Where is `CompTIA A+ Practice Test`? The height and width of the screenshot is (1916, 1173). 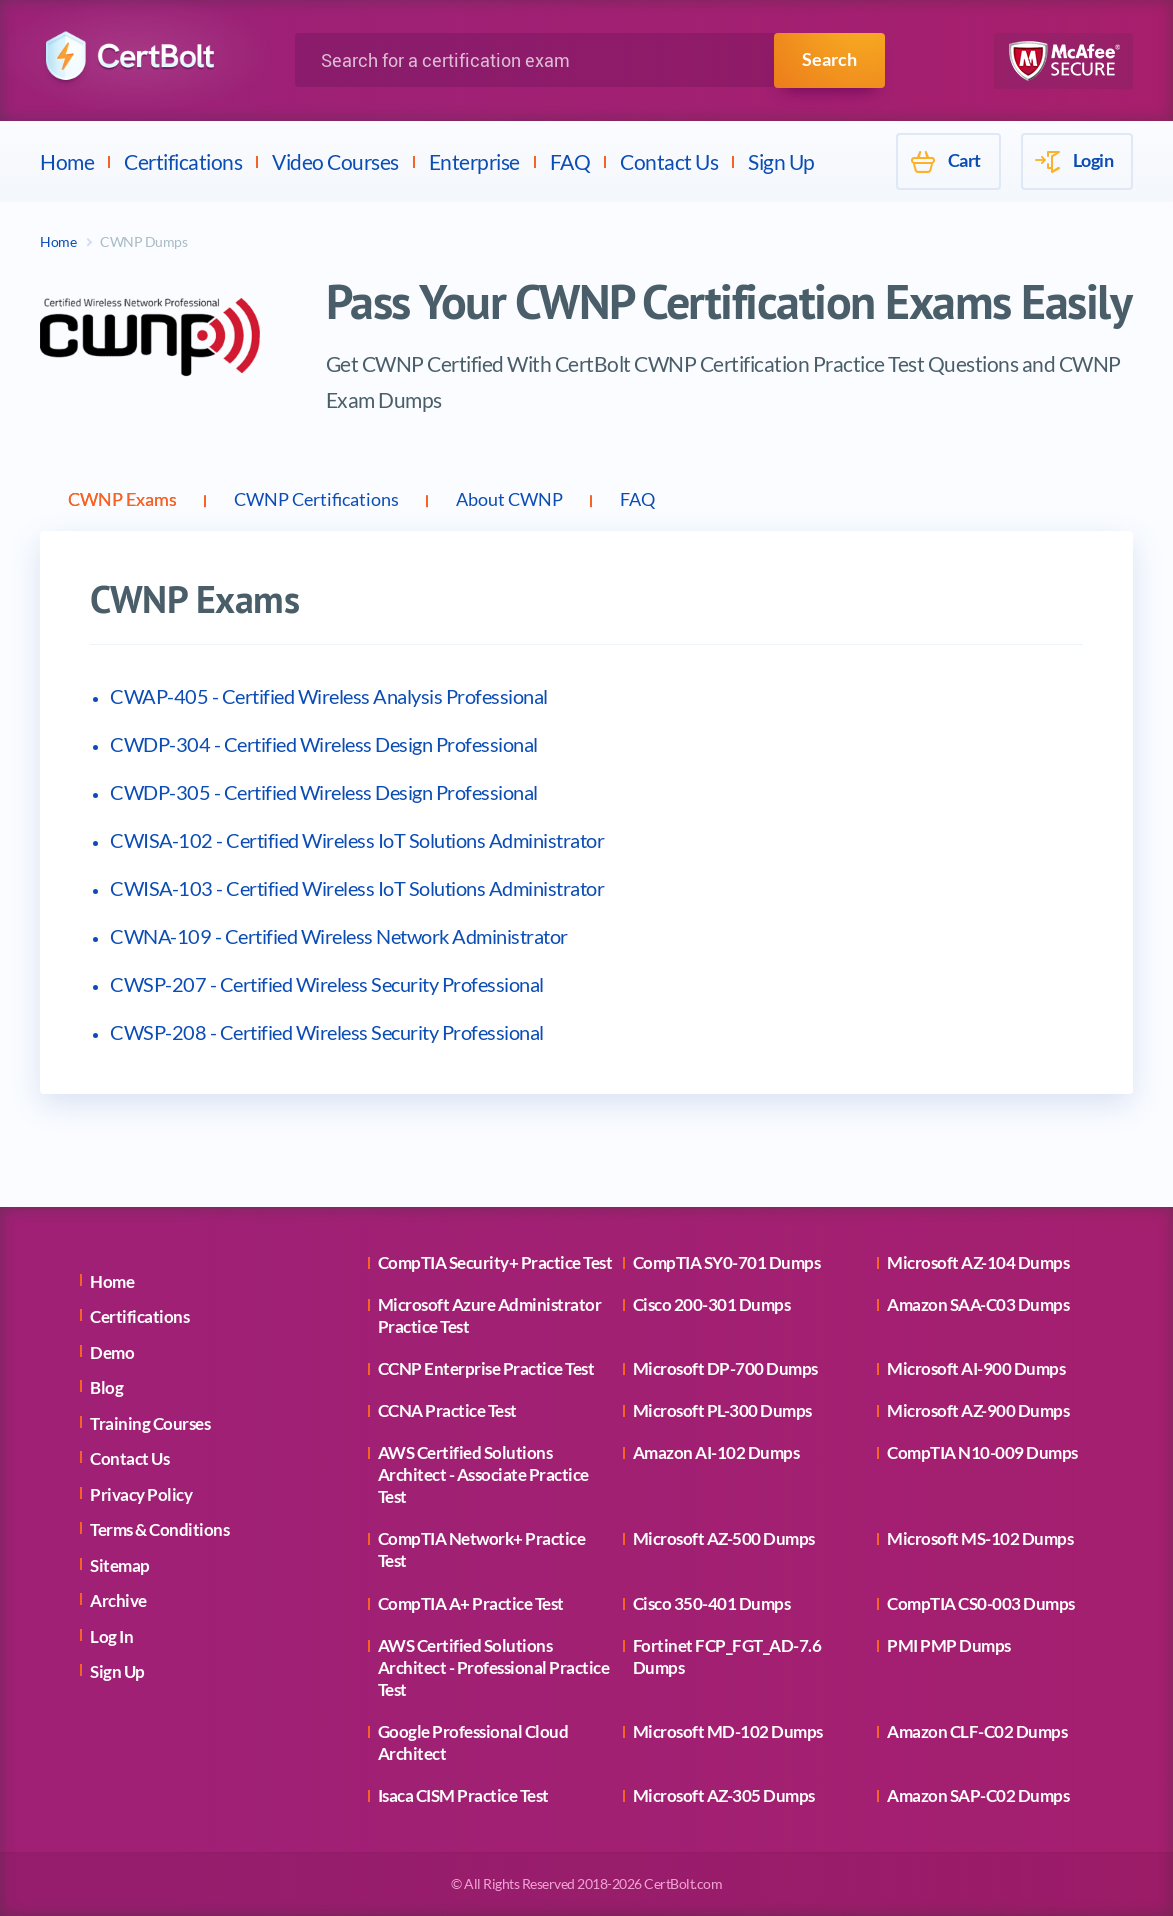 CompTIA A+ Practice Test is located at coordinates (471, 1603).